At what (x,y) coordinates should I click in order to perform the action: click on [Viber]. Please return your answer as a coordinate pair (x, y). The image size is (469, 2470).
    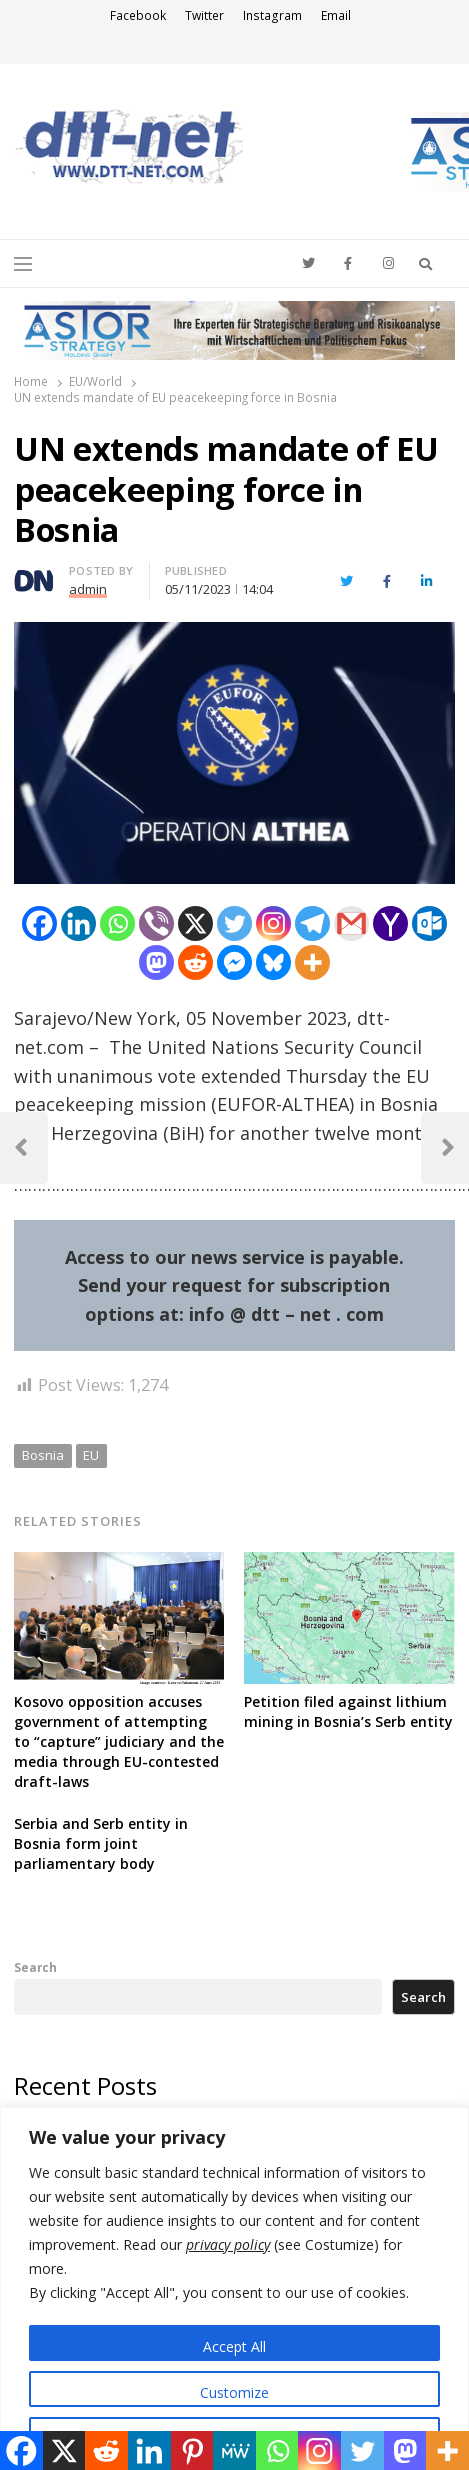
    Looking at the image, I should click on (156, 923).